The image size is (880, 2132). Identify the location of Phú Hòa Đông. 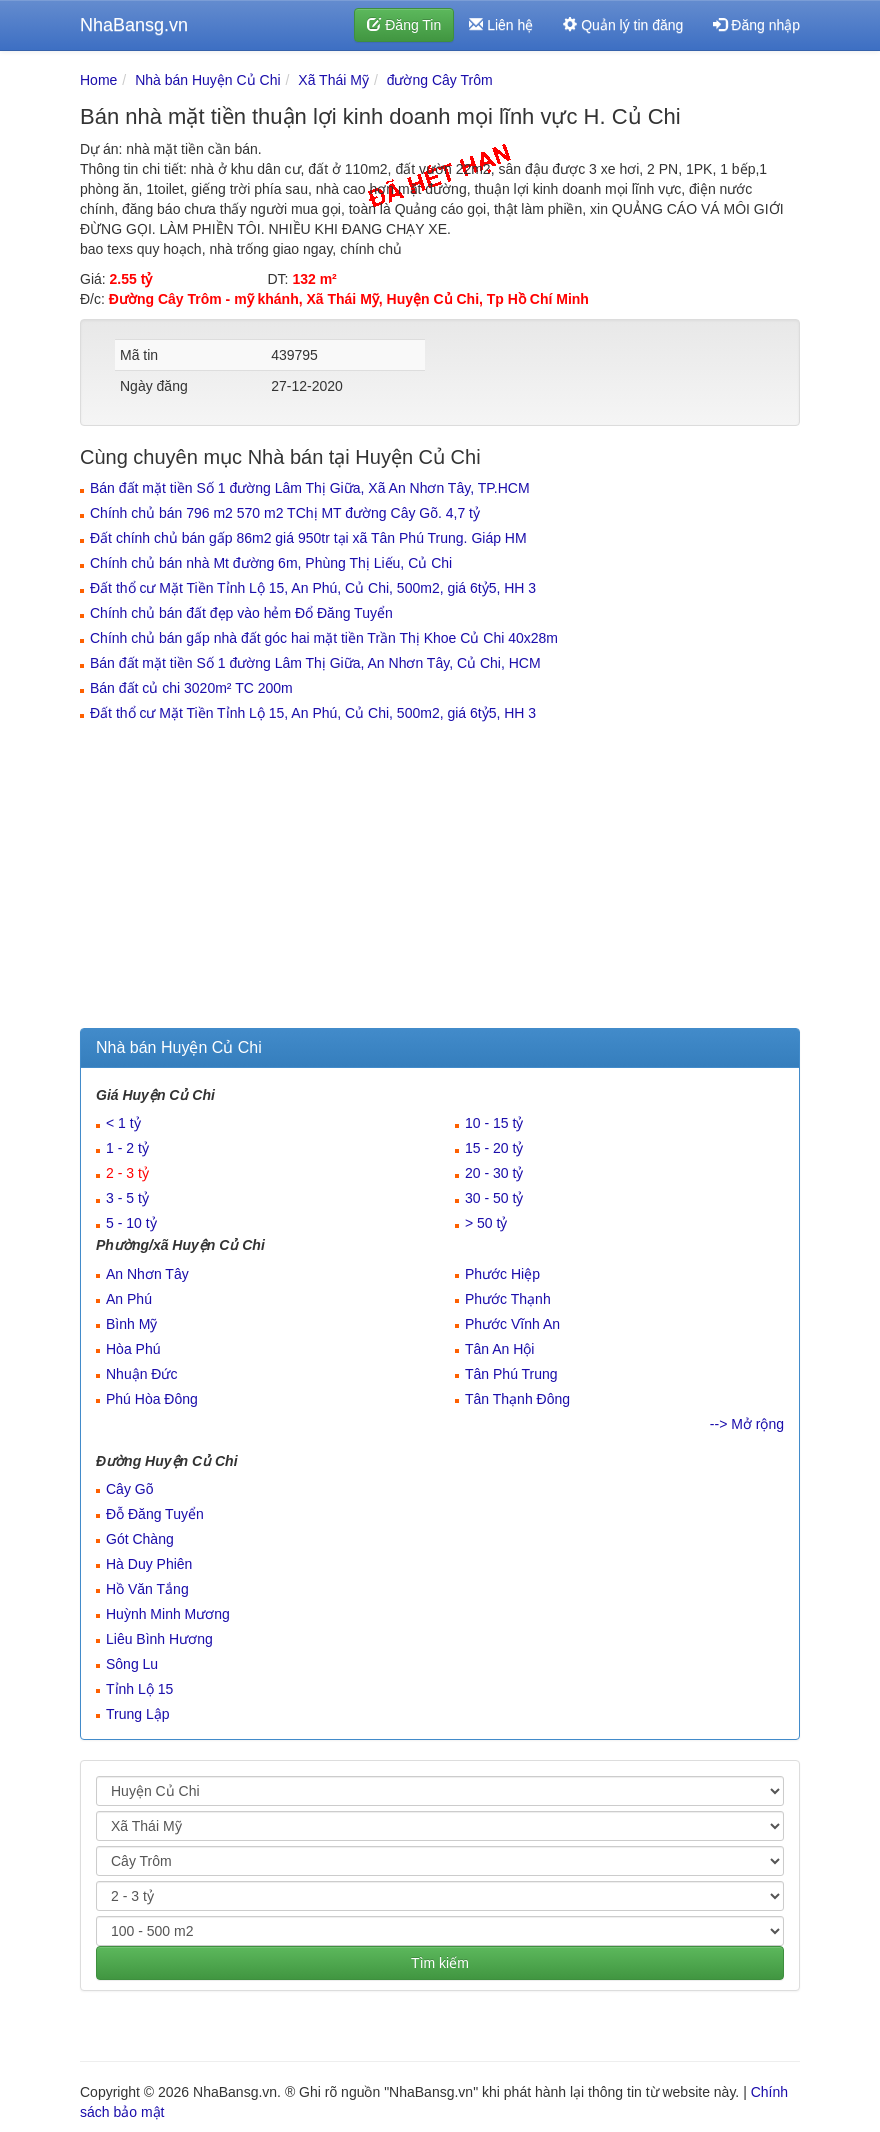
(152, 1399).